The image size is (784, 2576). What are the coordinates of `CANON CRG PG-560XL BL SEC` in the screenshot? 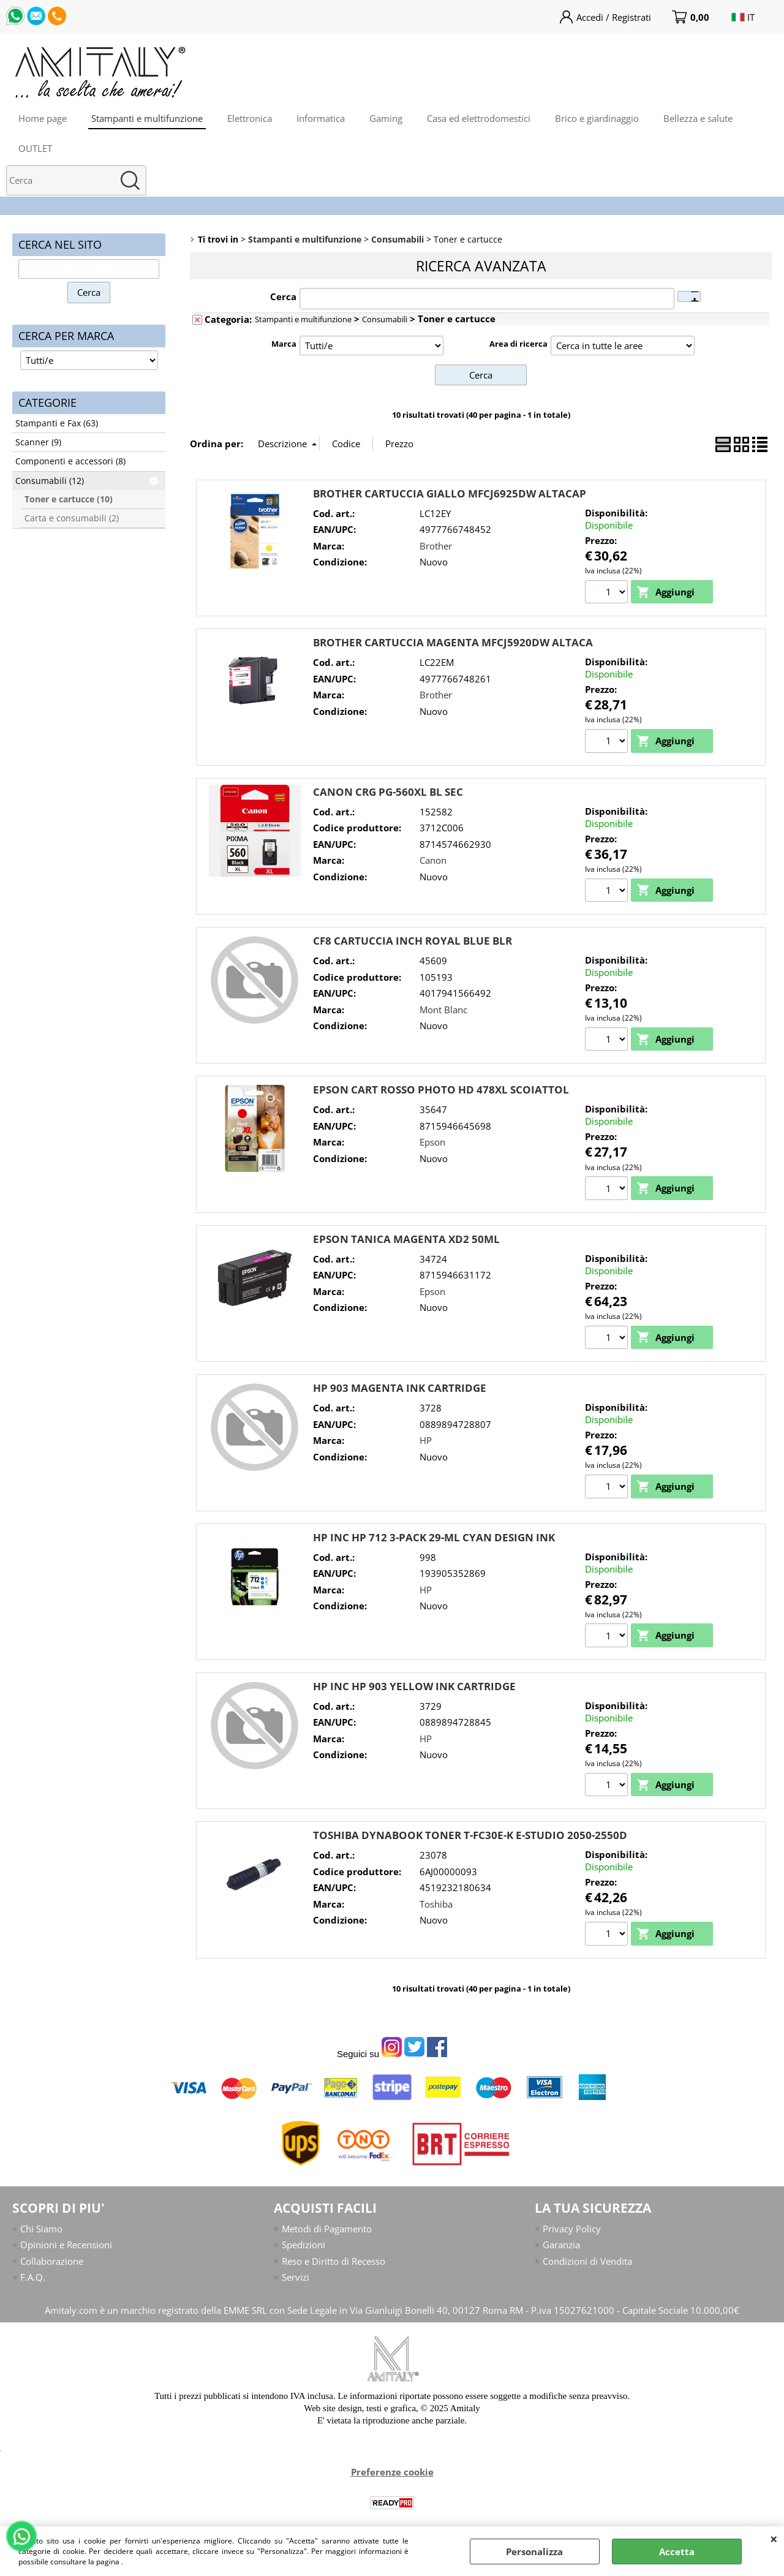 It's located at (388, 792).